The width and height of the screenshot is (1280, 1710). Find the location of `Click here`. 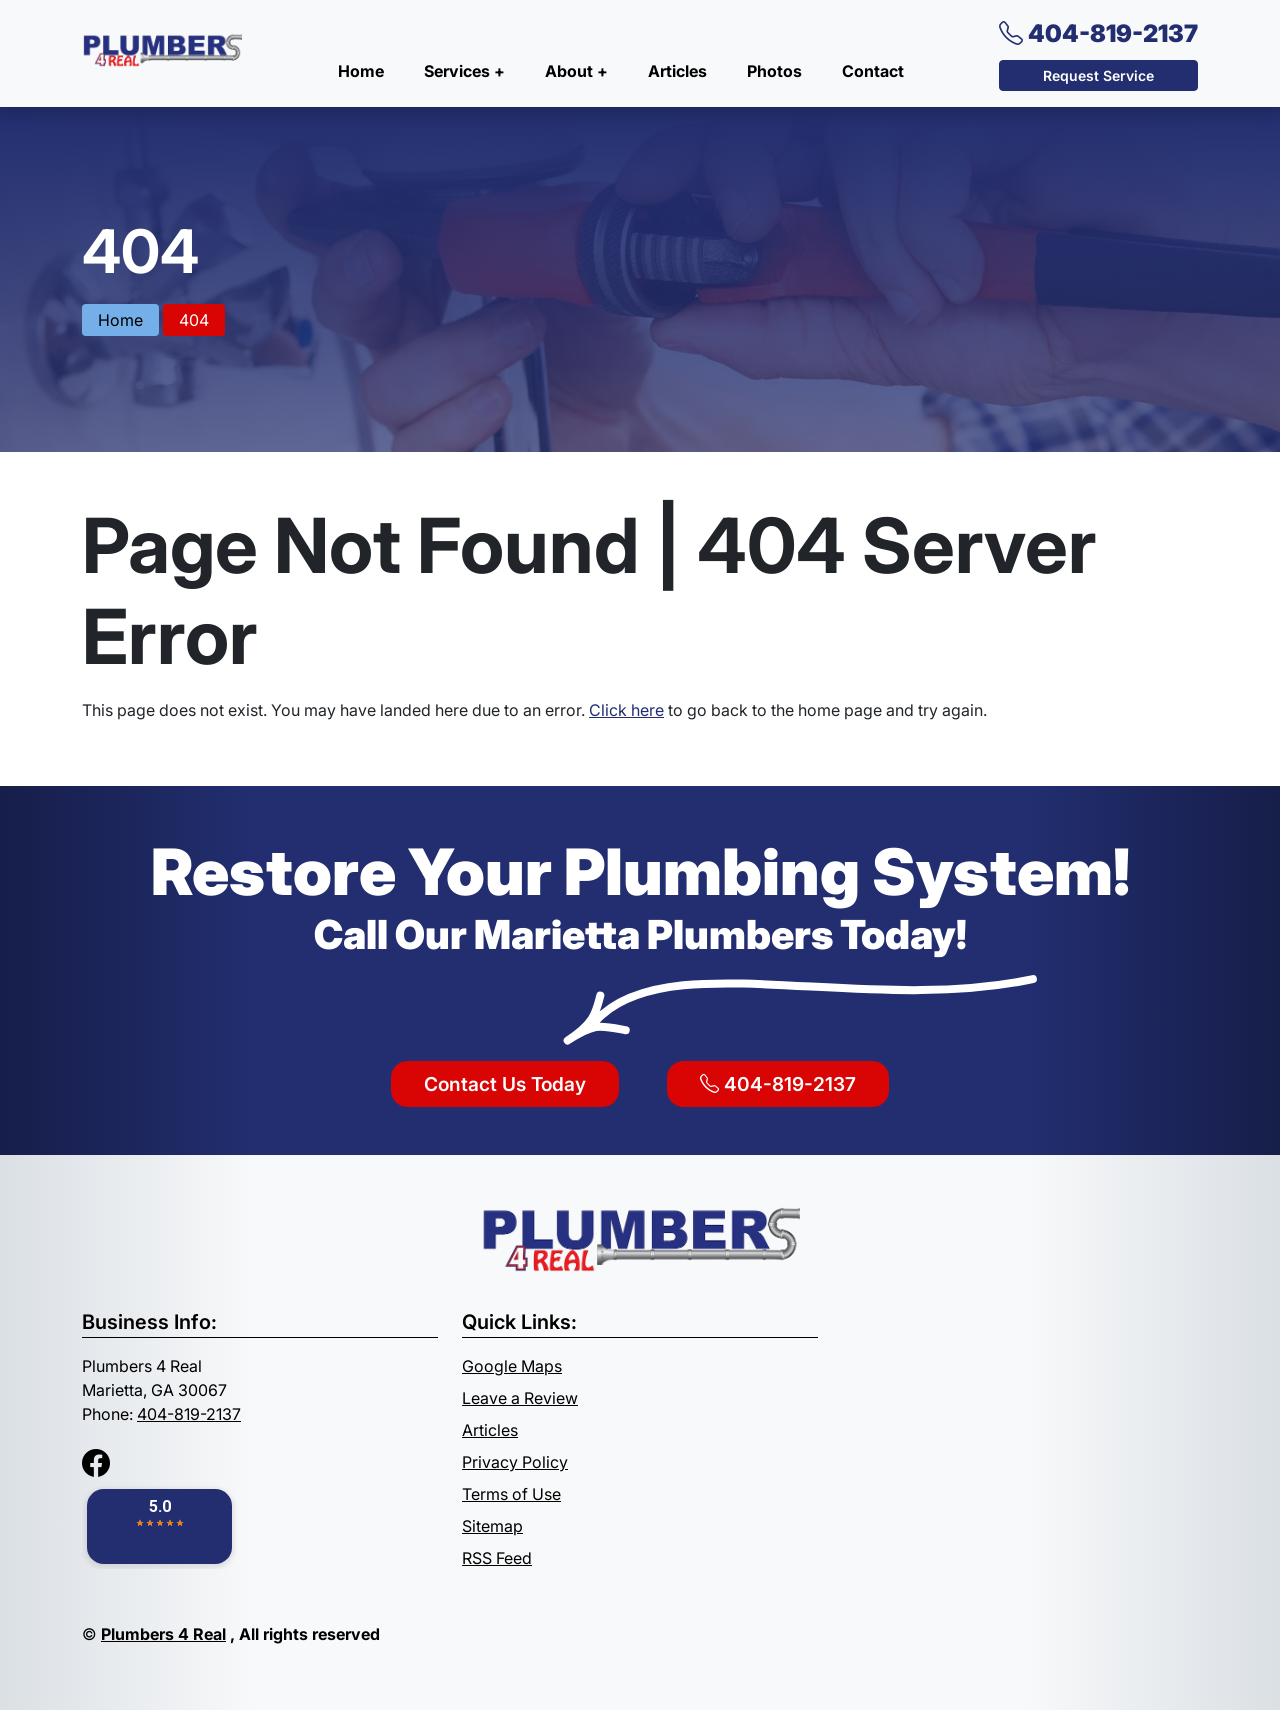

Click here is located at coordinates (626, 710).